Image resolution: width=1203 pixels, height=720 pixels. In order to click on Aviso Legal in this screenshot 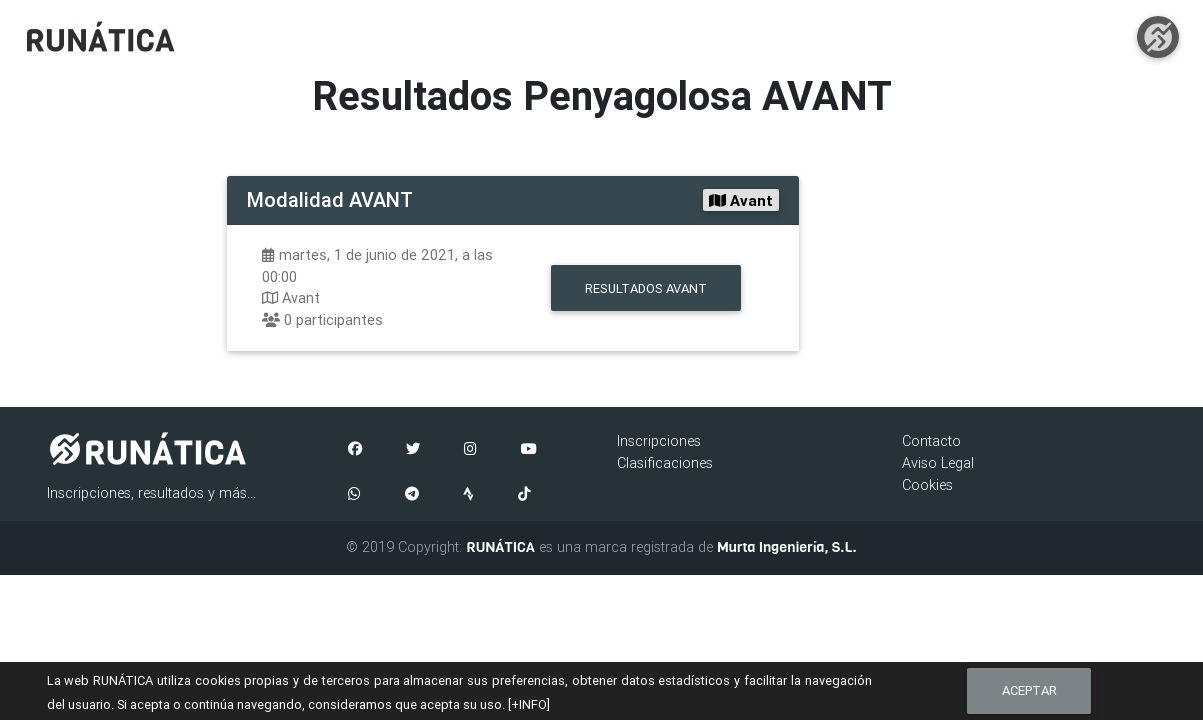, I will do `click(938, 463)`.